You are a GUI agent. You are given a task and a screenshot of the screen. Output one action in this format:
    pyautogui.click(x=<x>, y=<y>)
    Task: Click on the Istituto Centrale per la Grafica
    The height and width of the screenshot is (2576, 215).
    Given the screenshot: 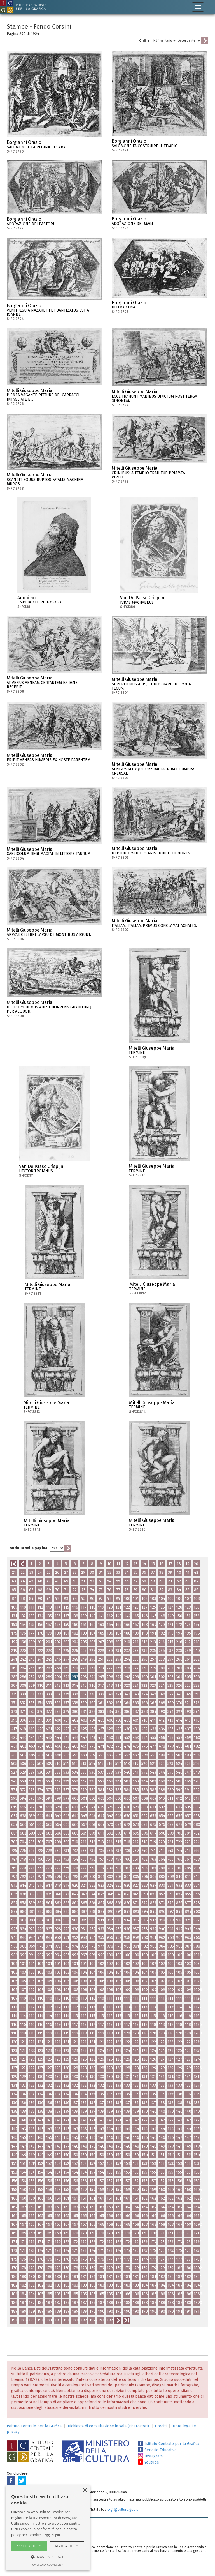 What is the action you would take?
    pyautogui.click(x=34, y=2426)
    